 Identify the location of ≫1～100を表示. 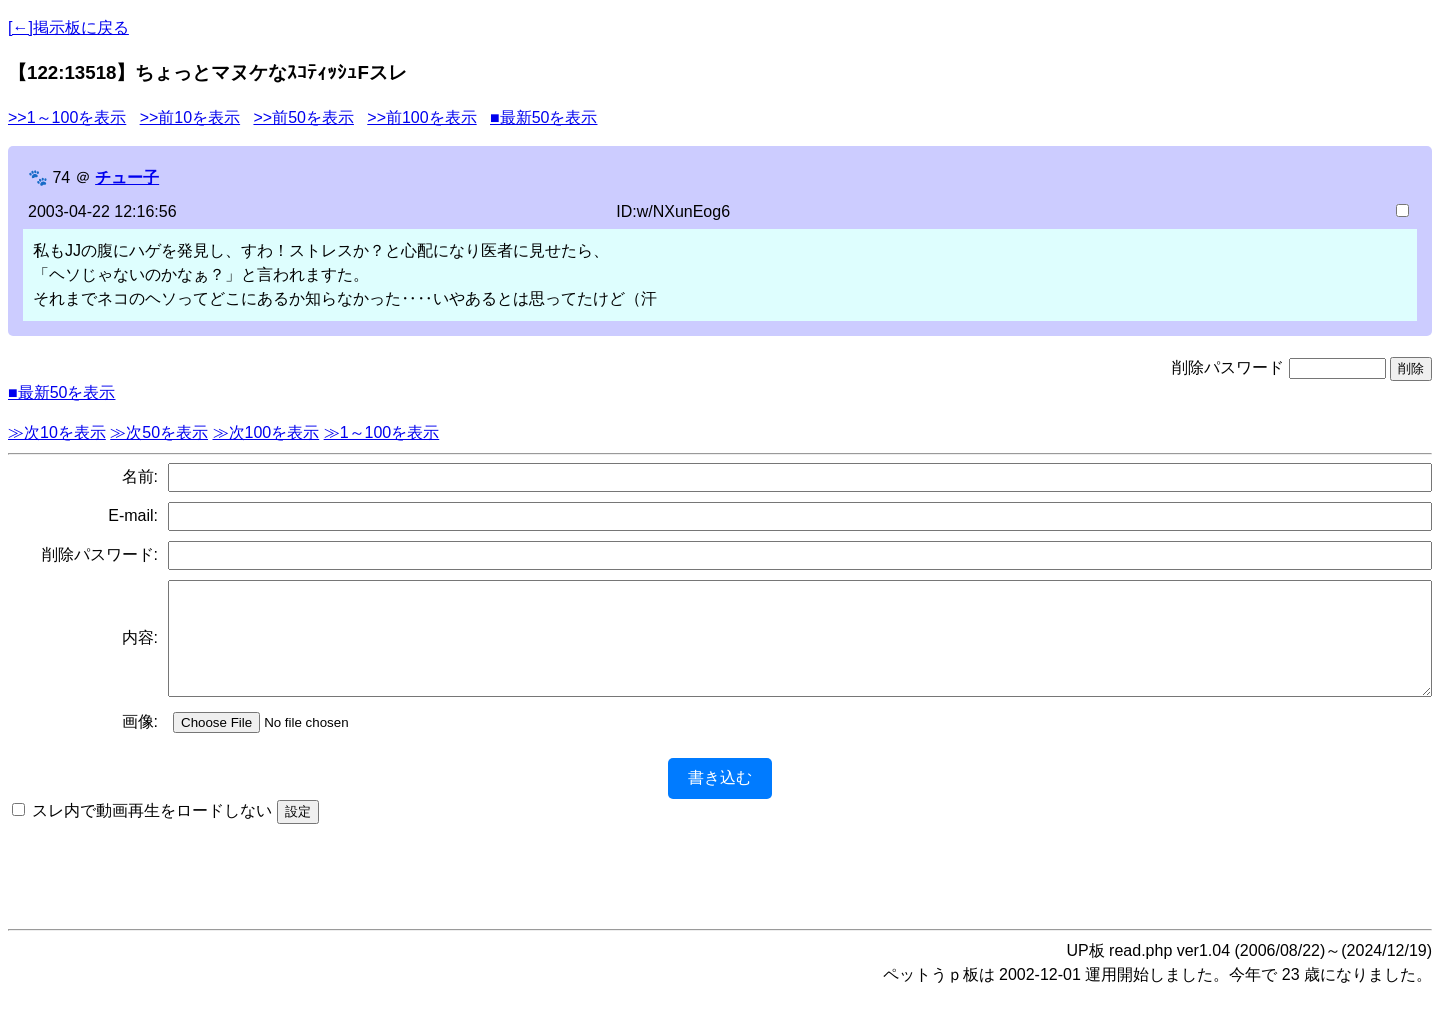
(382, 432).